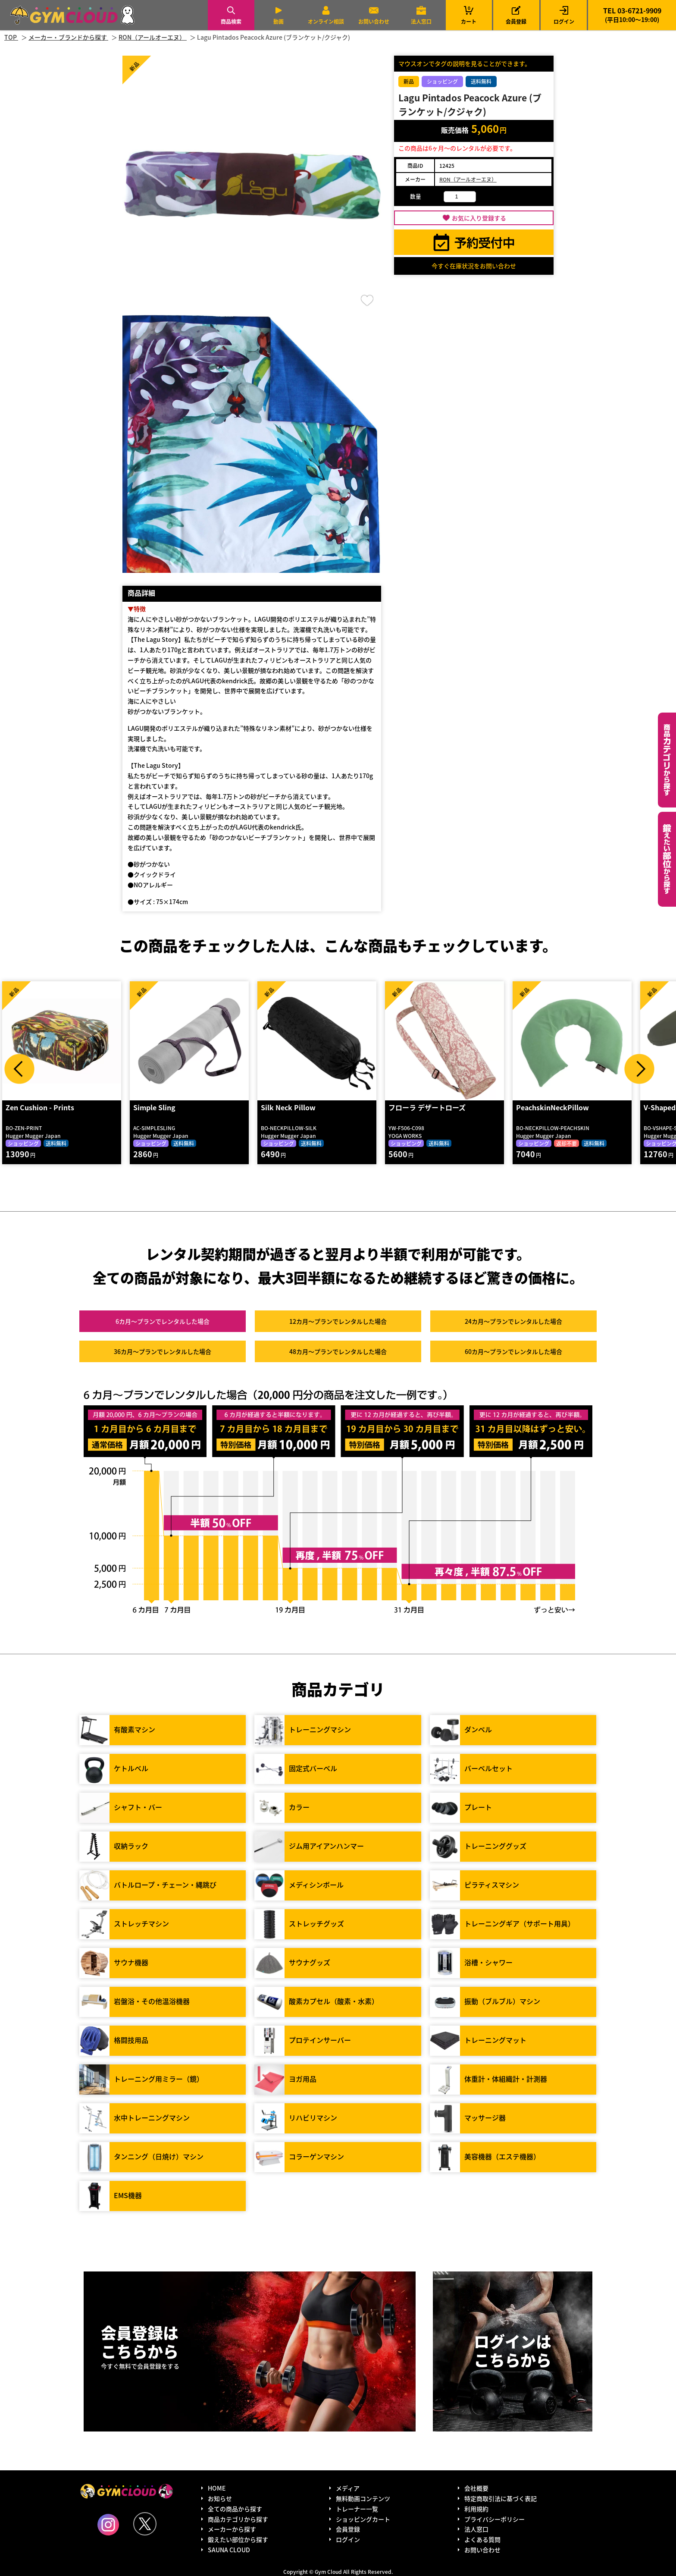  I want to click on 6カ月～プラン, so click(163, 1321).